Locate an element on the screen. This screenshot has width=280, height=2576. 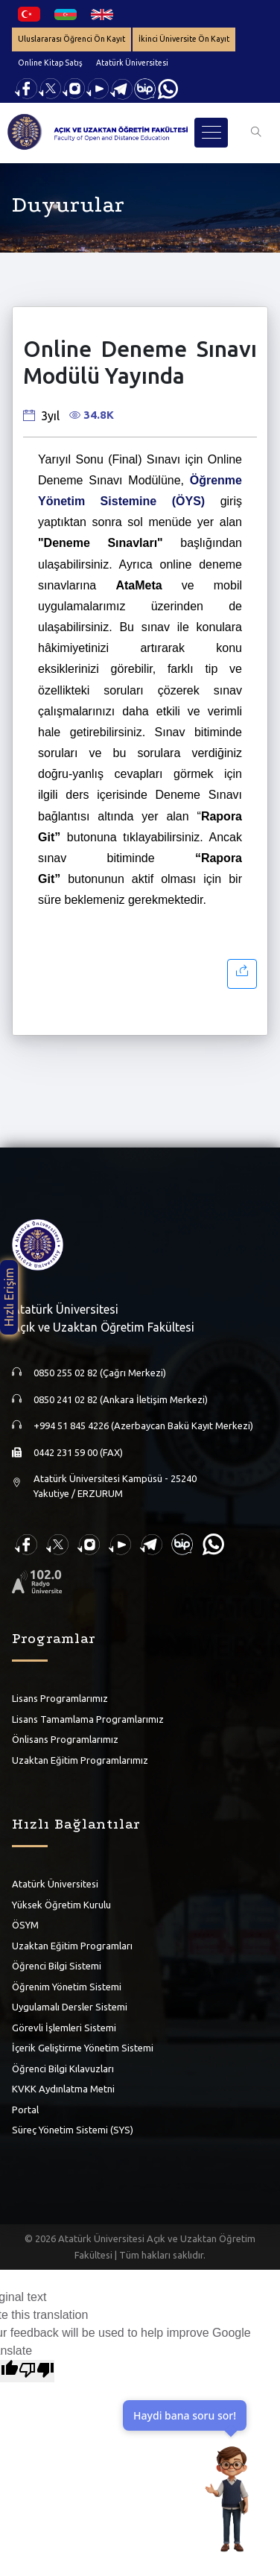
Online Kitap Satış is located at coordinates (50, 62).